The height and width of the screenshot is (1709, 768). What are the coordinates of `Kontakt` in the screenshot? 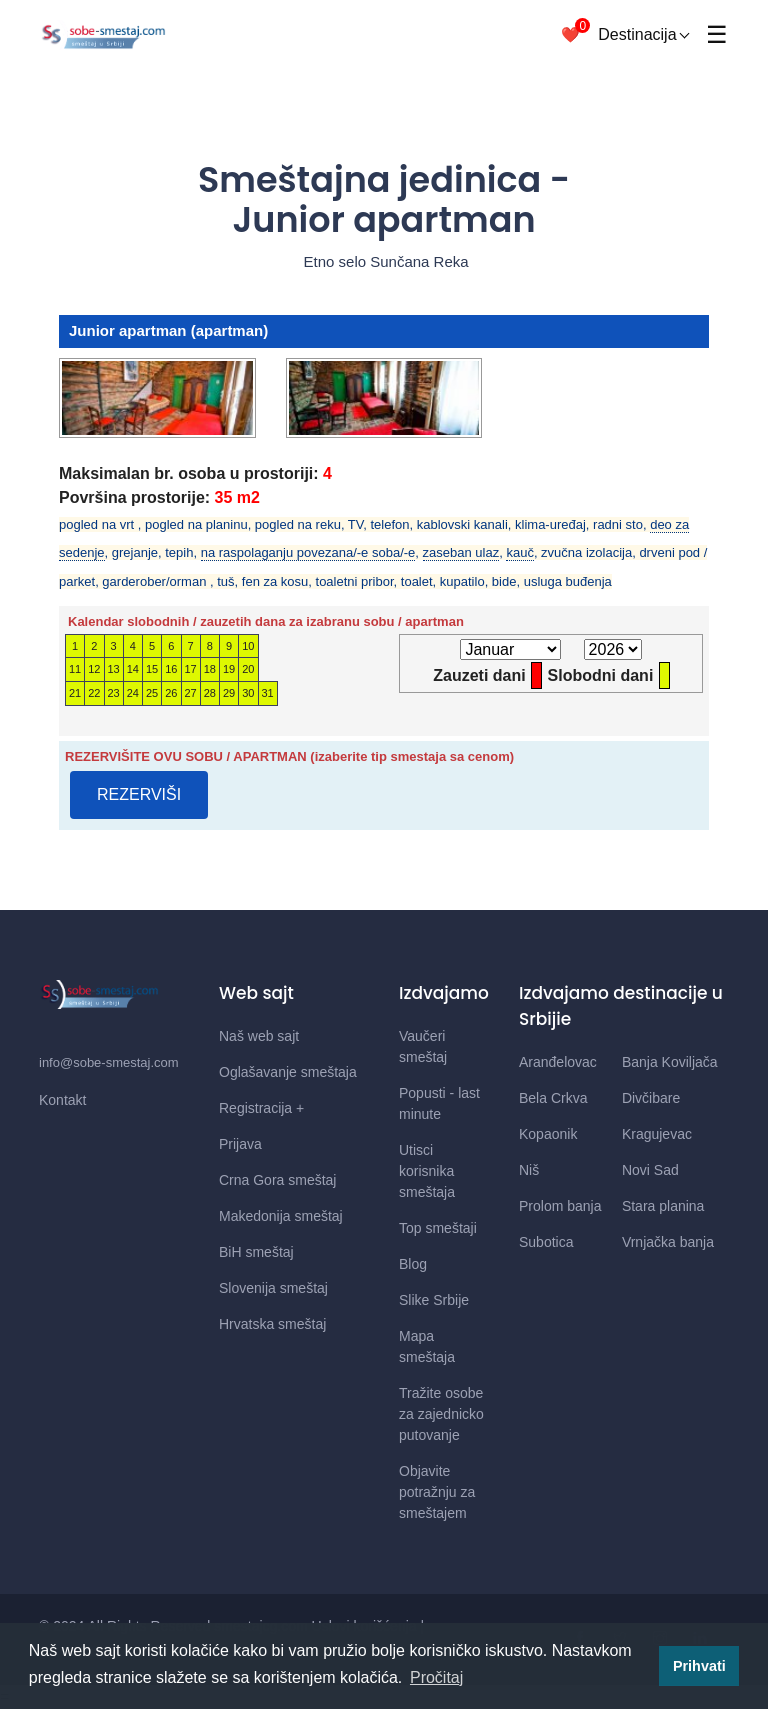 It's located at (62, 1100).